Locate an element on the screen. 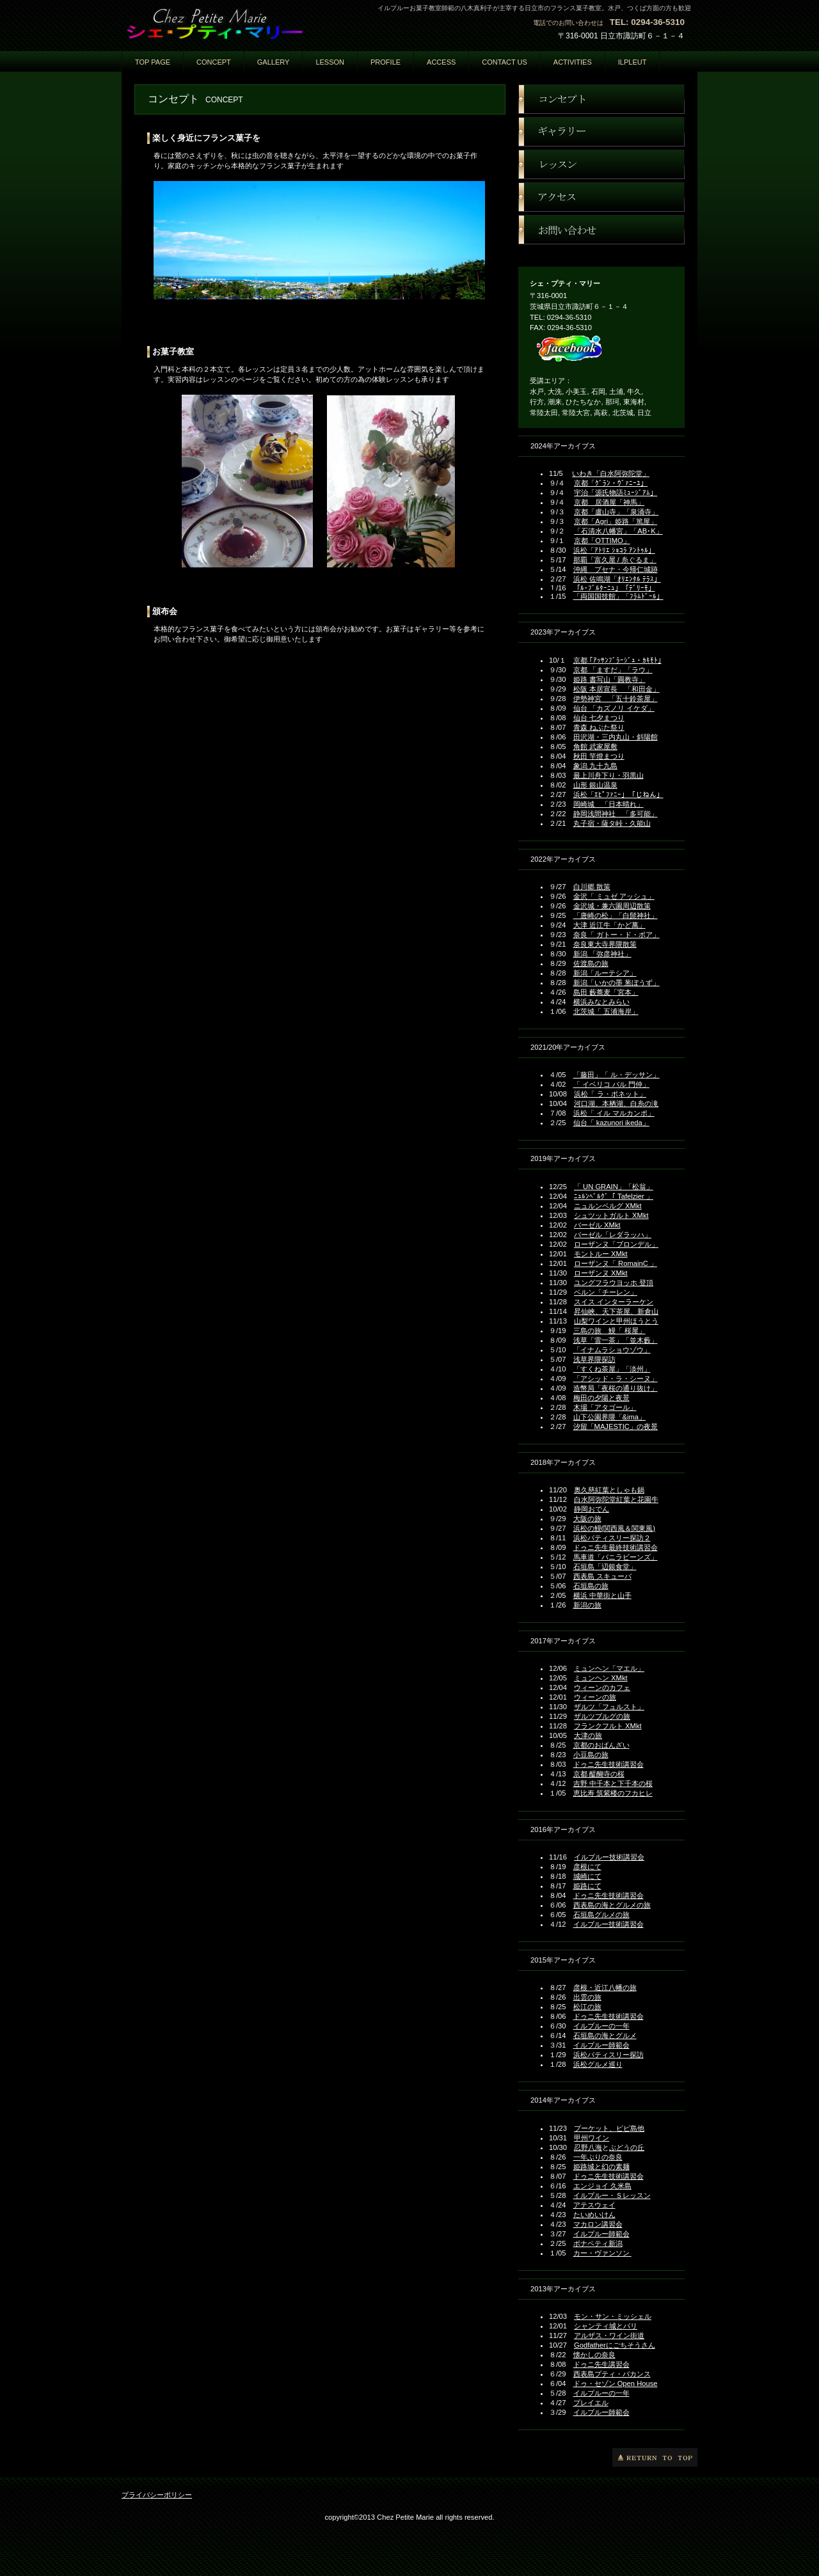 The image size is (819, 2576). シュツットガルト XMkt is located at coordinates (611, 1215).